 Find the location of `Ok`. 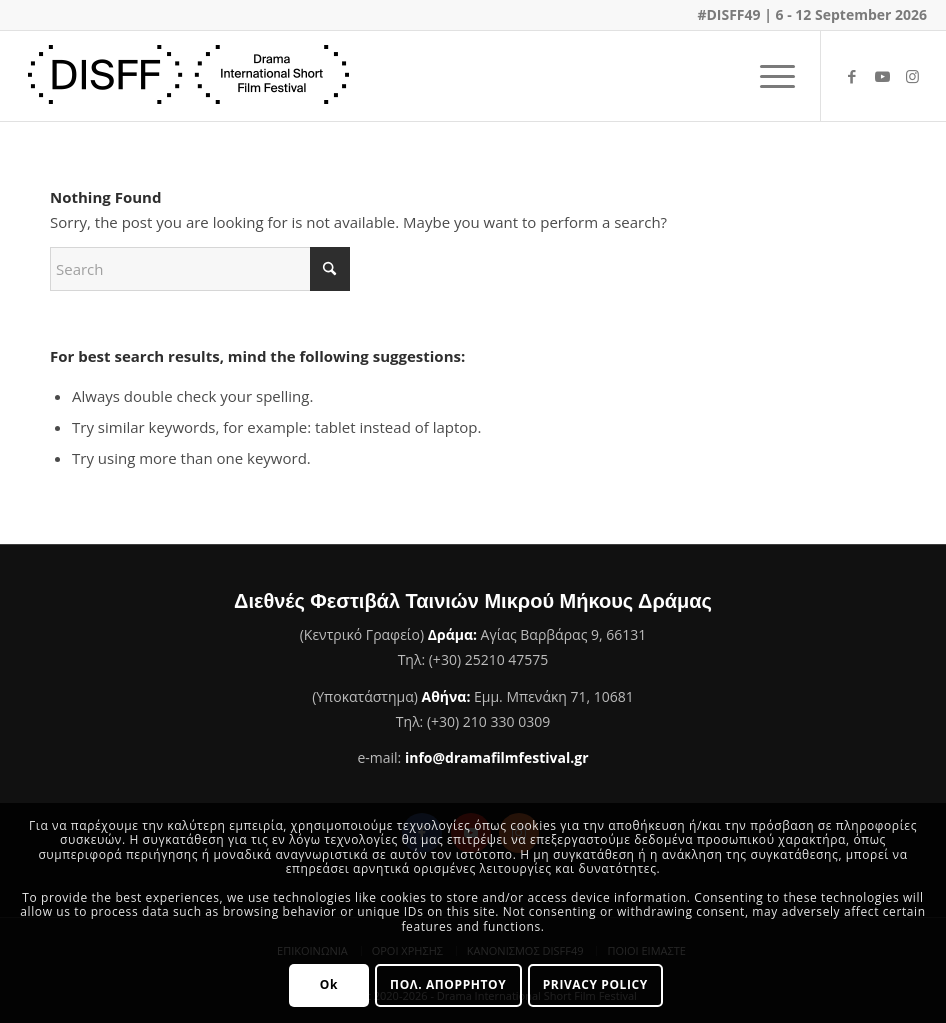

Ok is located at coordinates (329, 984).